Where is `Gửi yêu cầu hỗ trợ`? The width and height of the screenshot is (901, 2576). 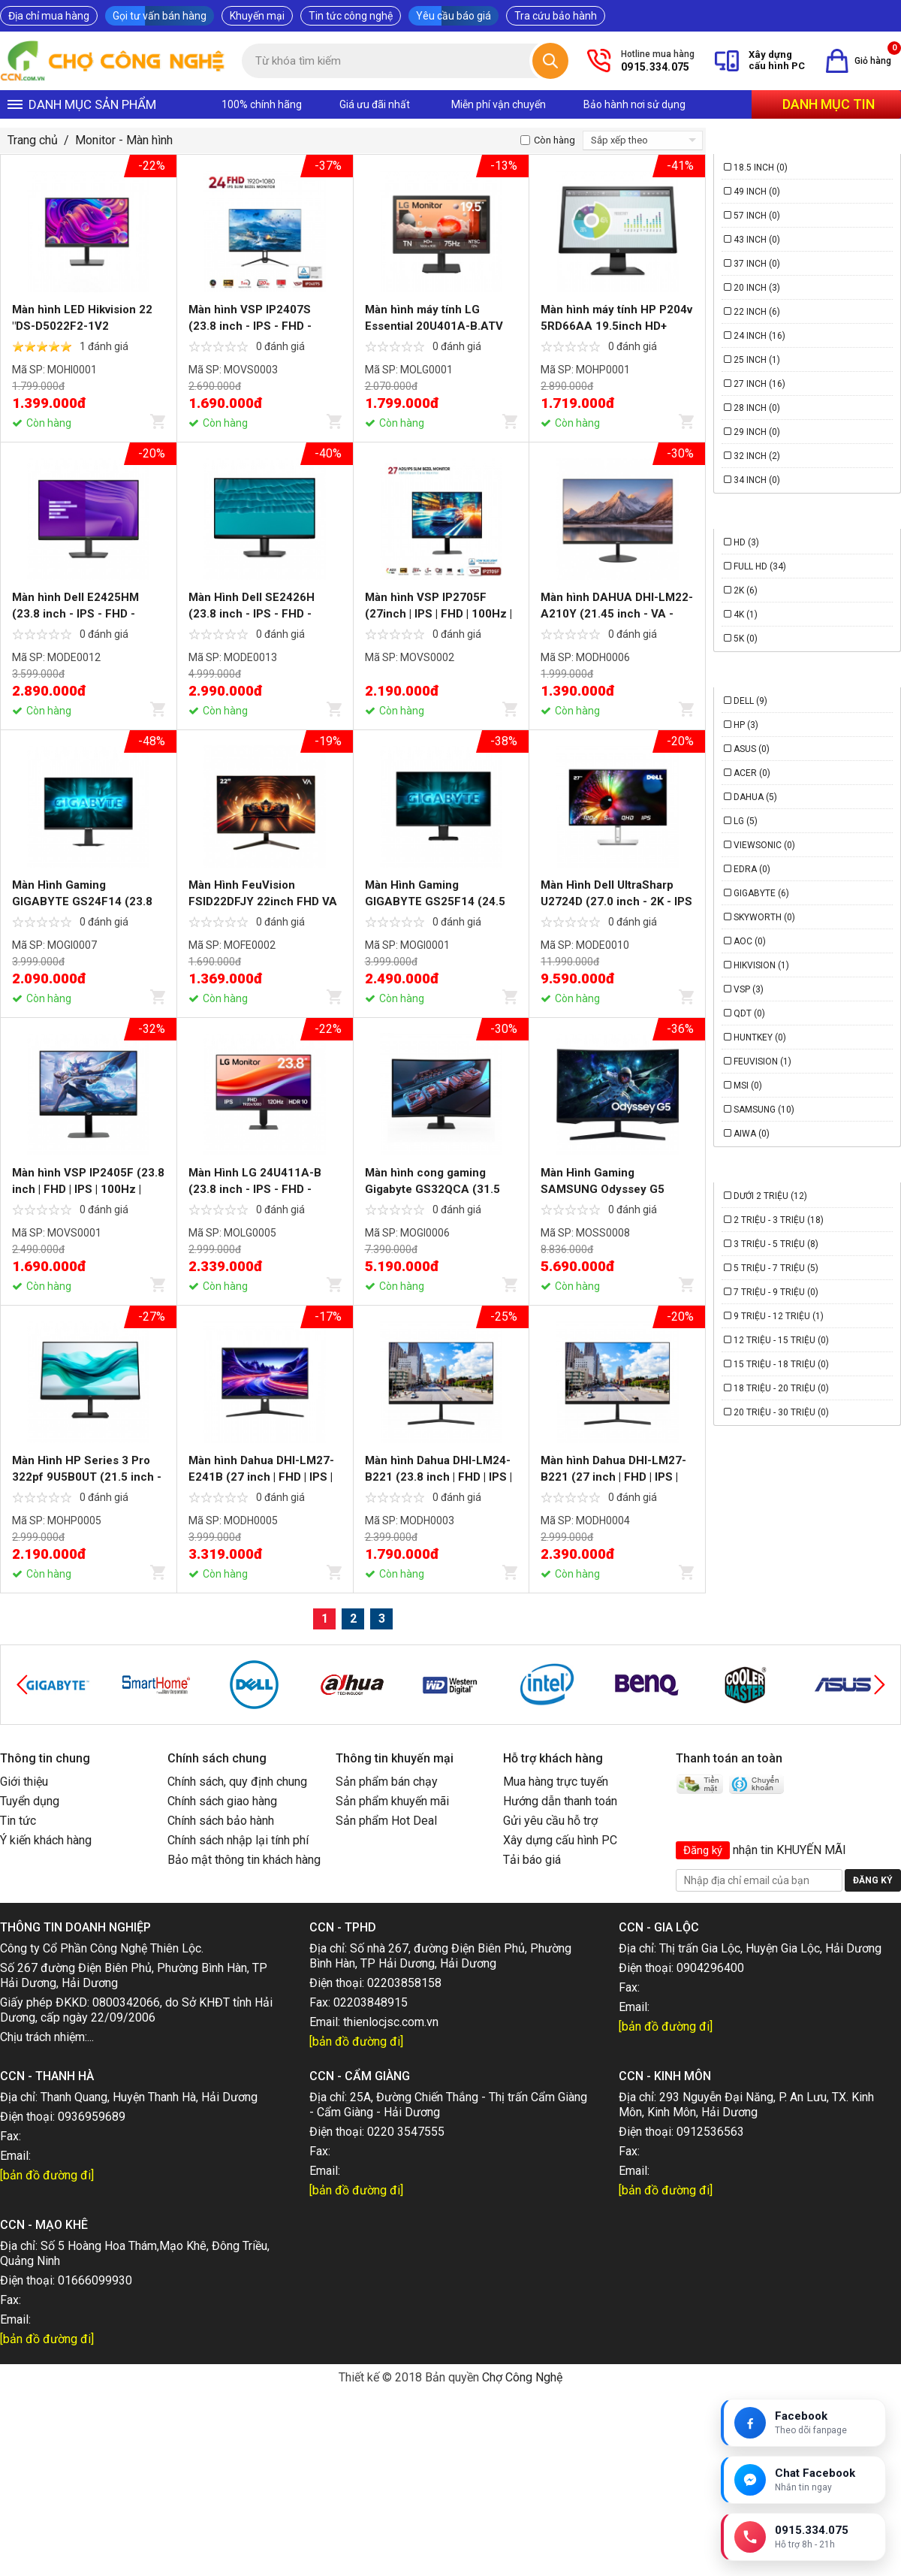 Gửi yêu cầu hỗ trợ is located at coordinates (550, 1820).